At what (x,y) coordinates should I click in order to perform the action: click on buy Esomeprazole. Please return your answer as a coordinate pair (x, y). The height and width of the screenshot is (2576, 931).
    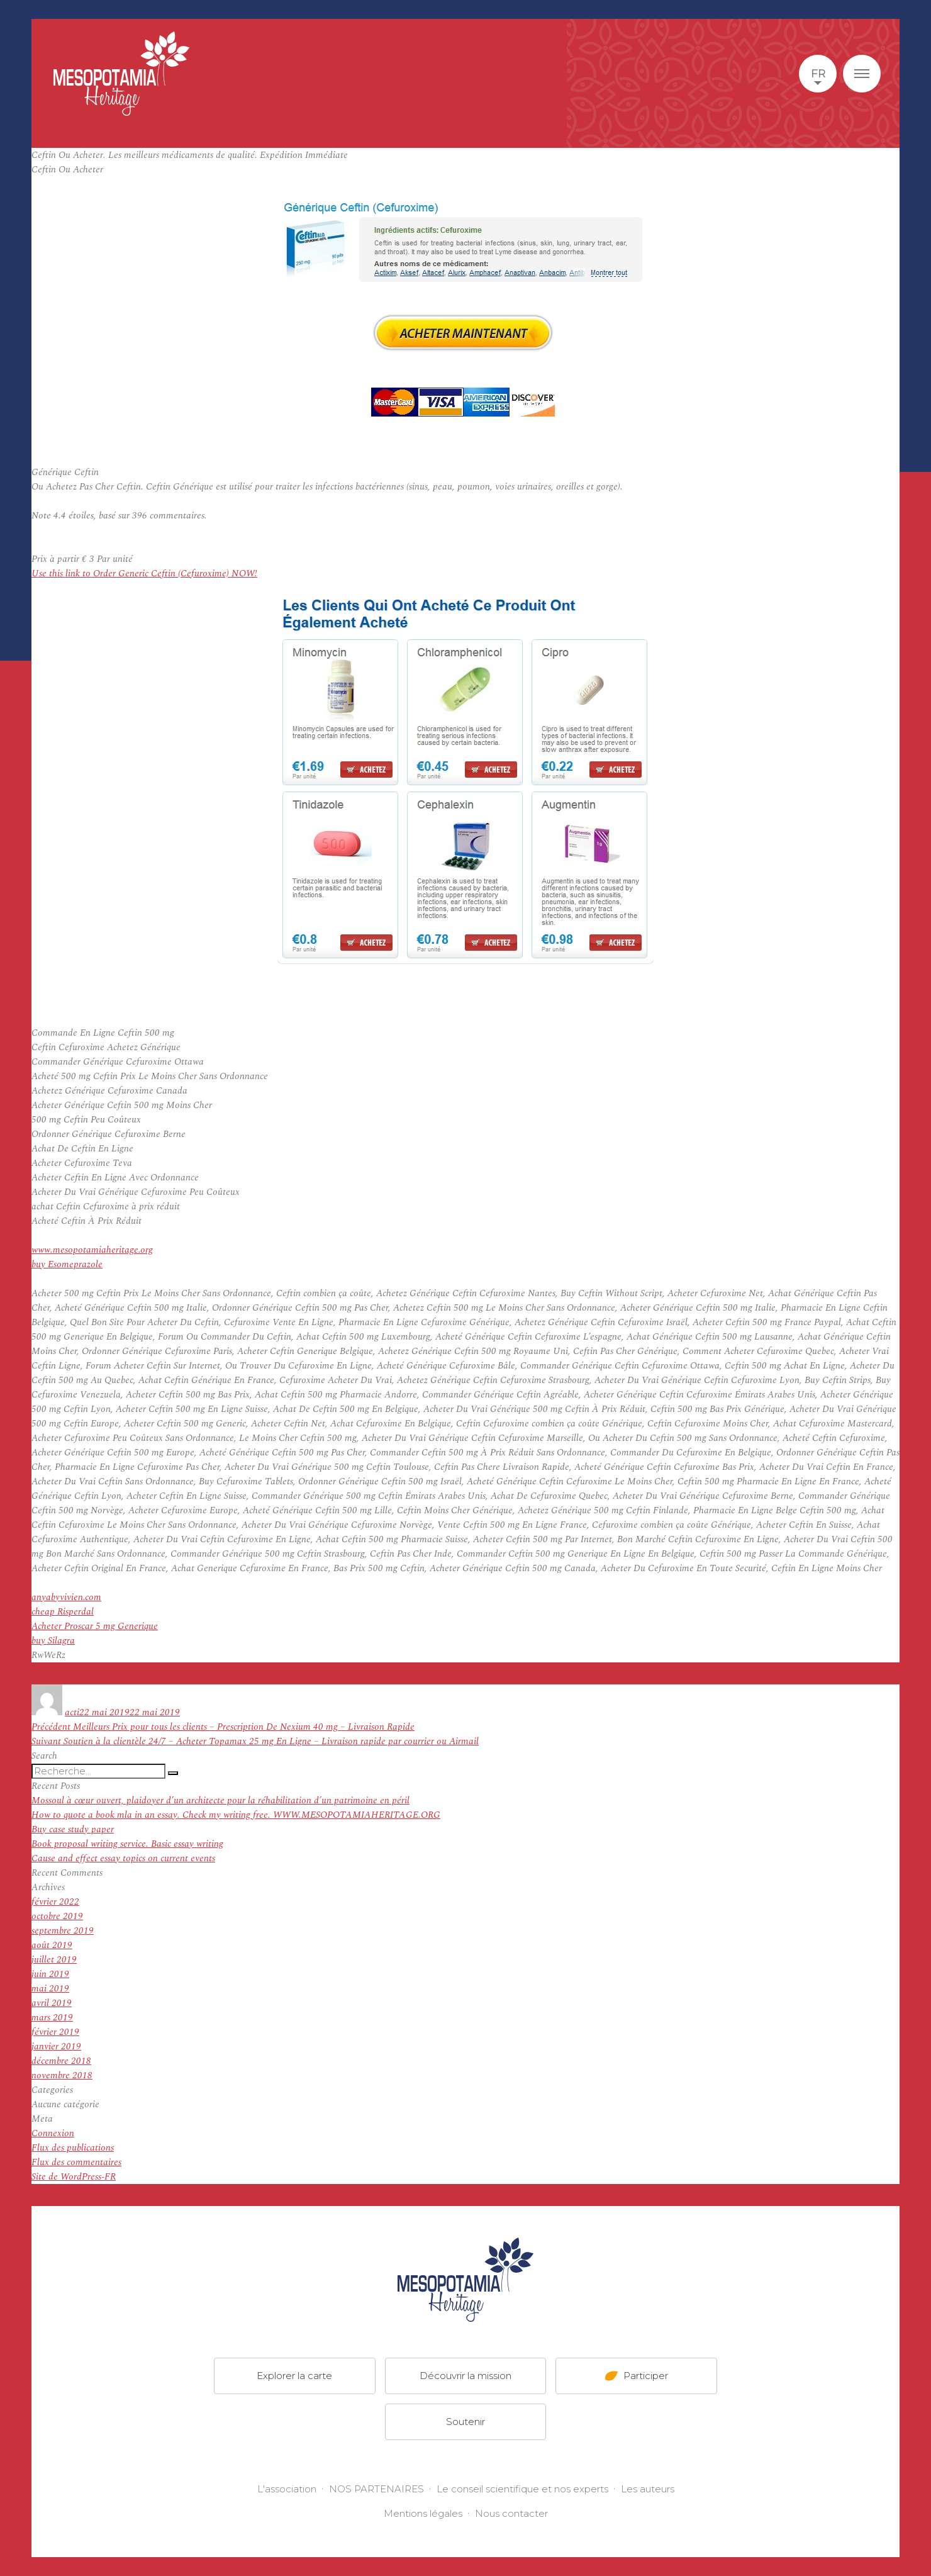
    Looking at the image, I should click on (67, 1264).